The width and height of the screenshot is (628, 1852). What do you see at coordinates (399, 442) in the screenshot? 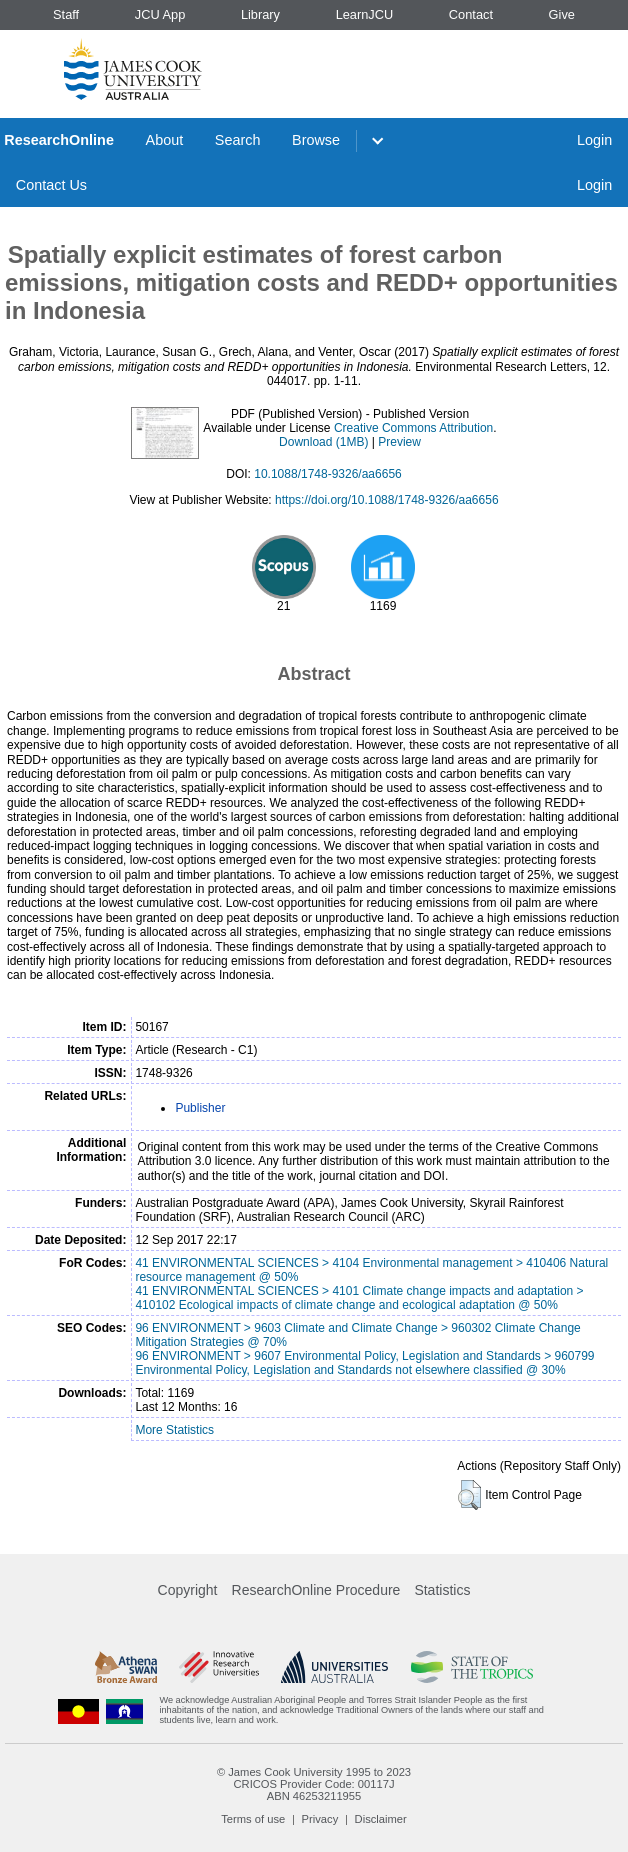
I see `Preview` at bounding box center [399, 442].